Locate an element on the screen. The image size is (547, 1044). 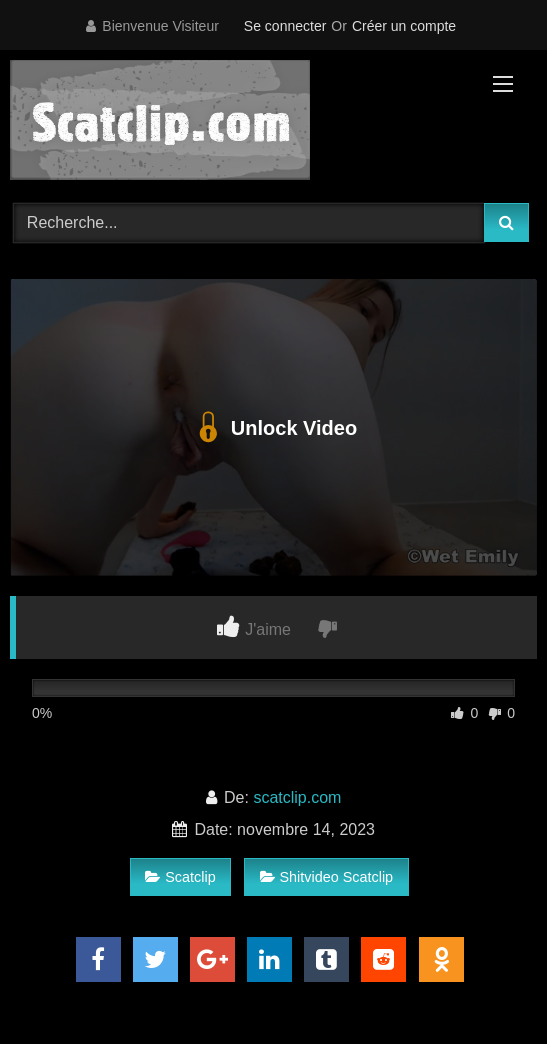
Créer un compte is located at coordinates (404, 26).